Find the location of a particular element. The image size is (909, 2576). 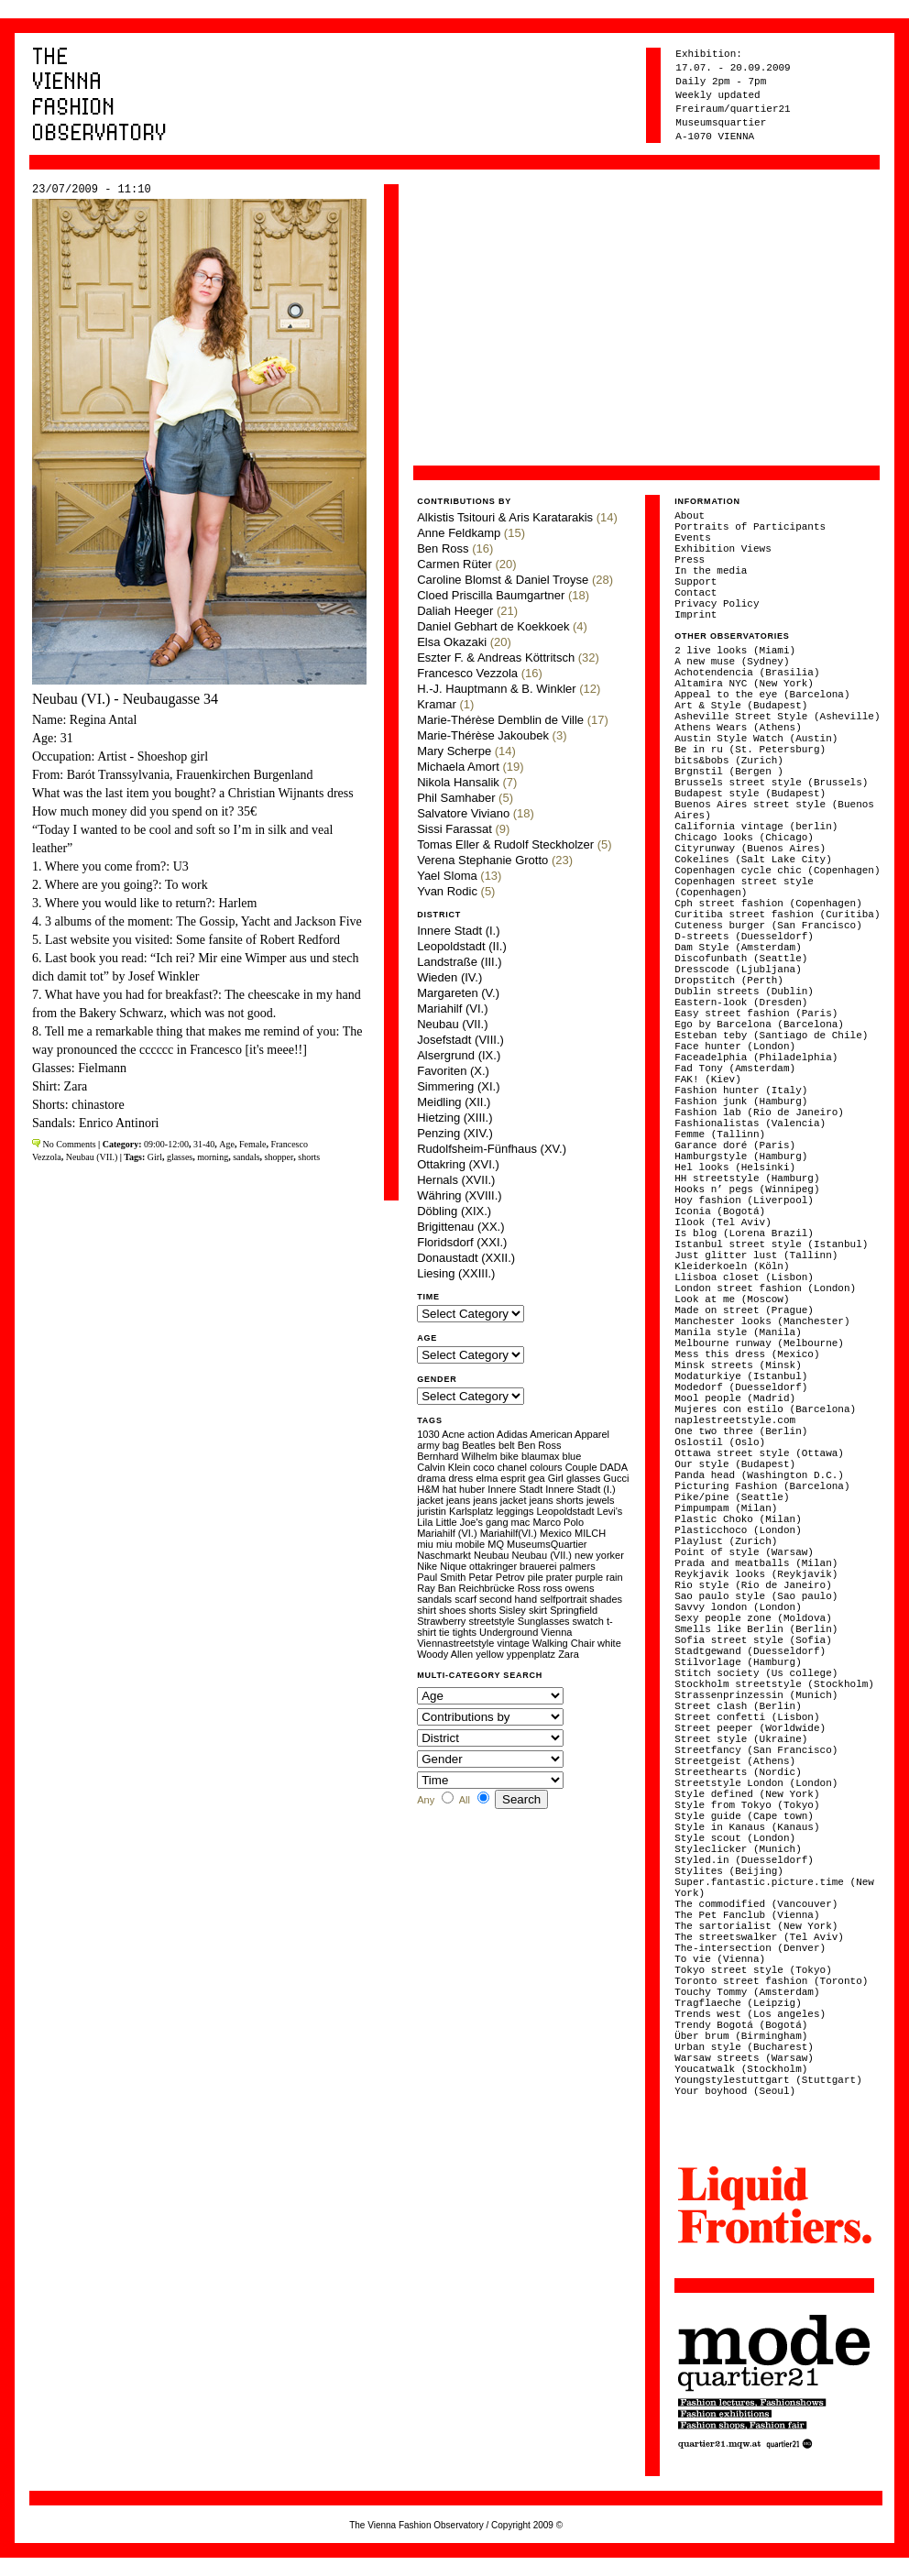

In the media is located at coordinates (710, 570).